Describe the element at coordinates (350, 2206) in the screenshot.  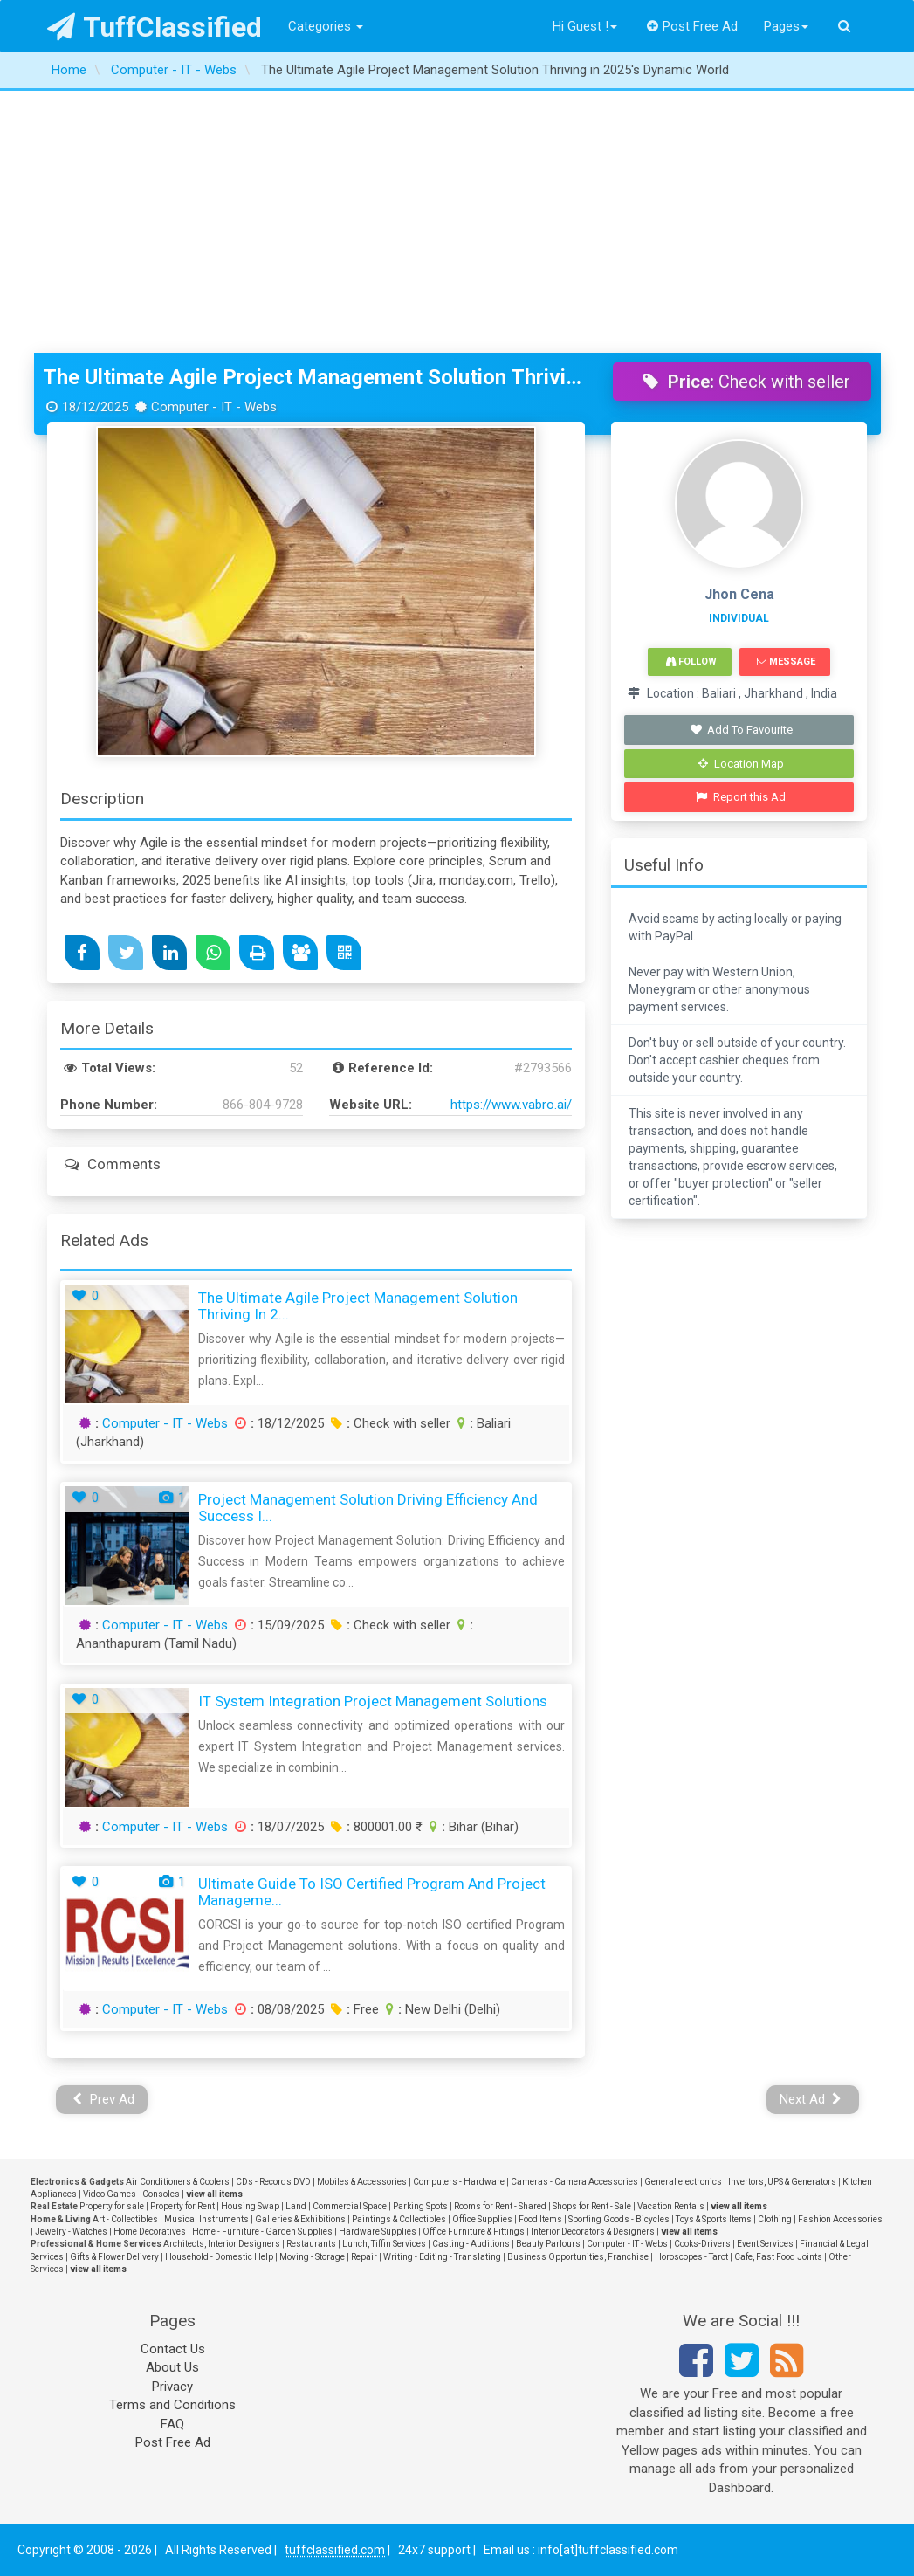
I see `Commercial Space` at that location.